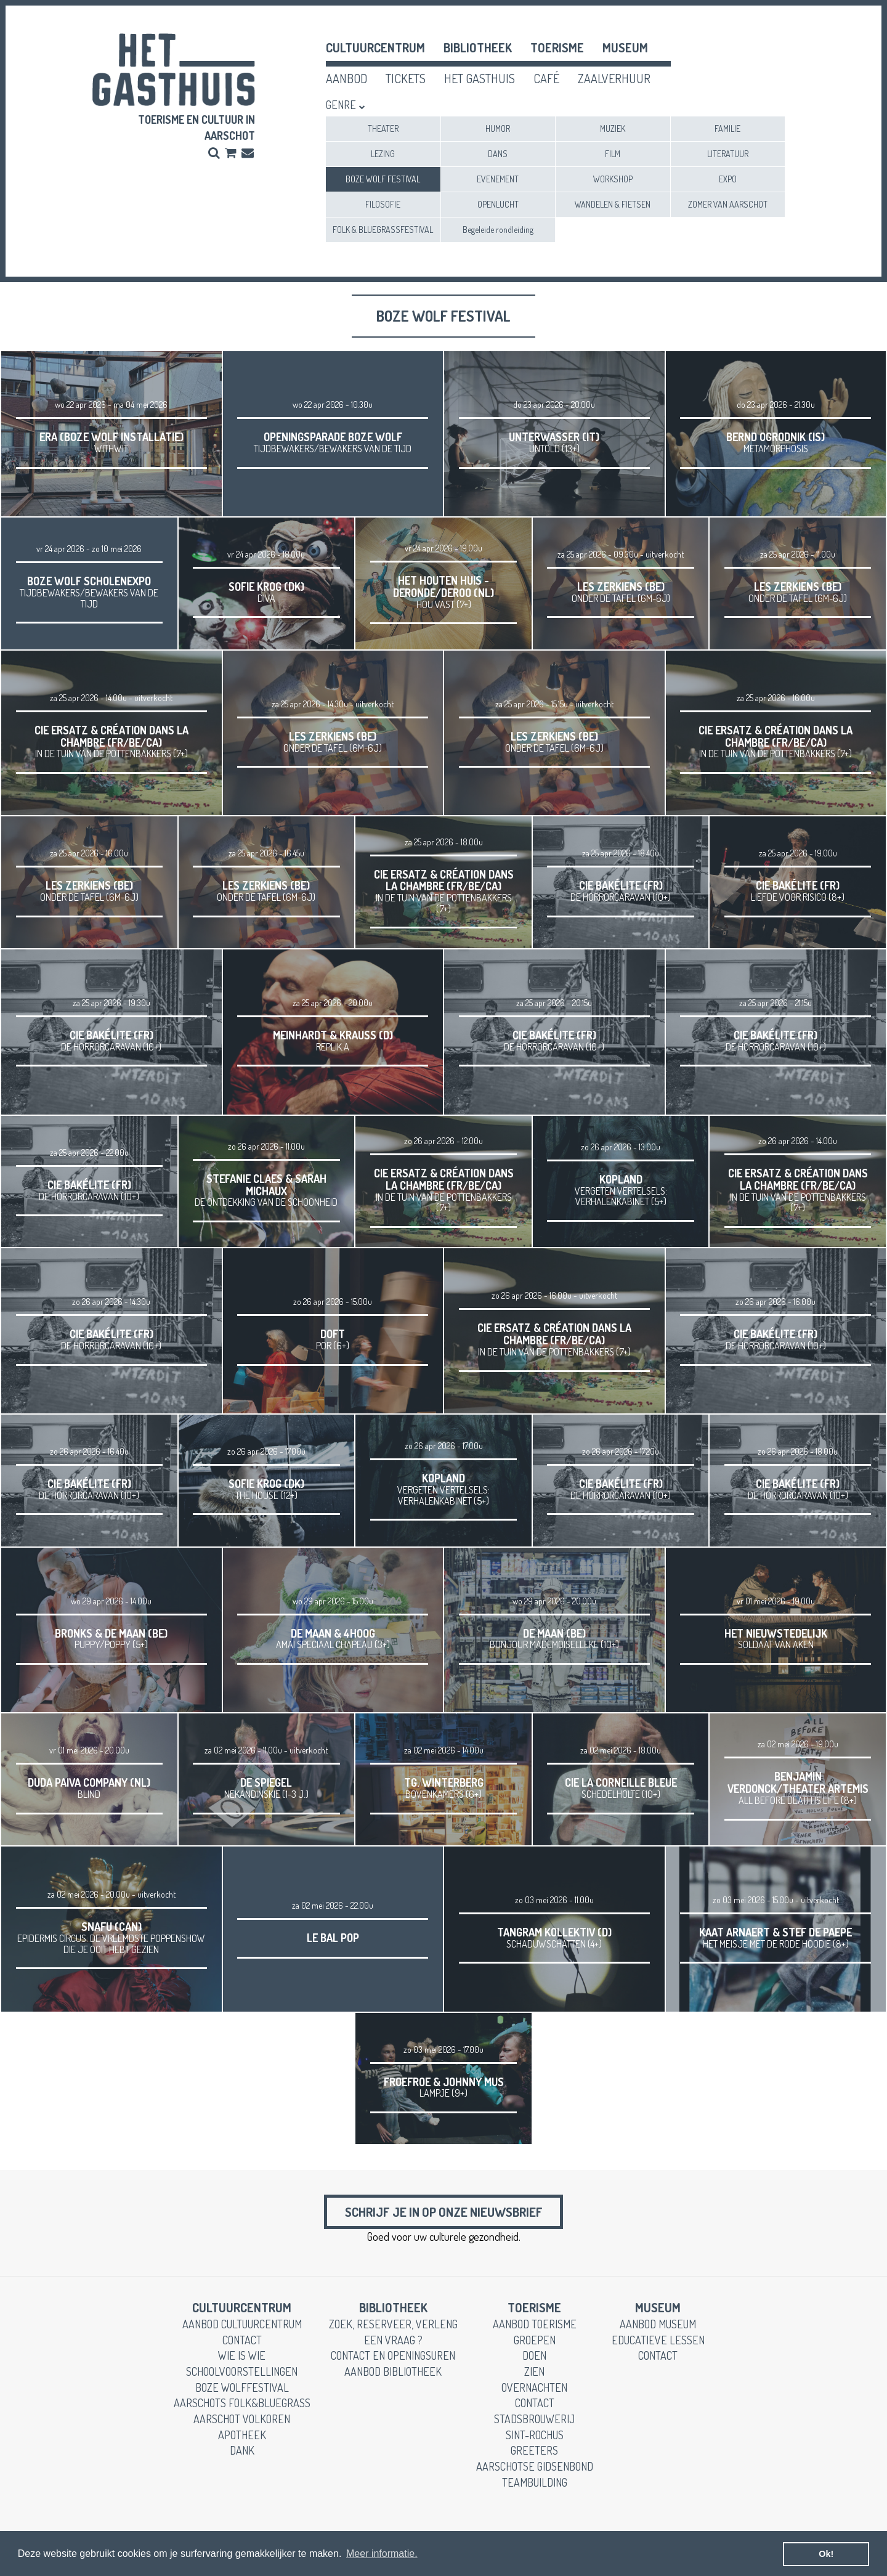  What do you see at coordinates (393, 2329) in the screenshot?
I see `zoek, reserveer, verleng` at bounding box center [393, 2329].